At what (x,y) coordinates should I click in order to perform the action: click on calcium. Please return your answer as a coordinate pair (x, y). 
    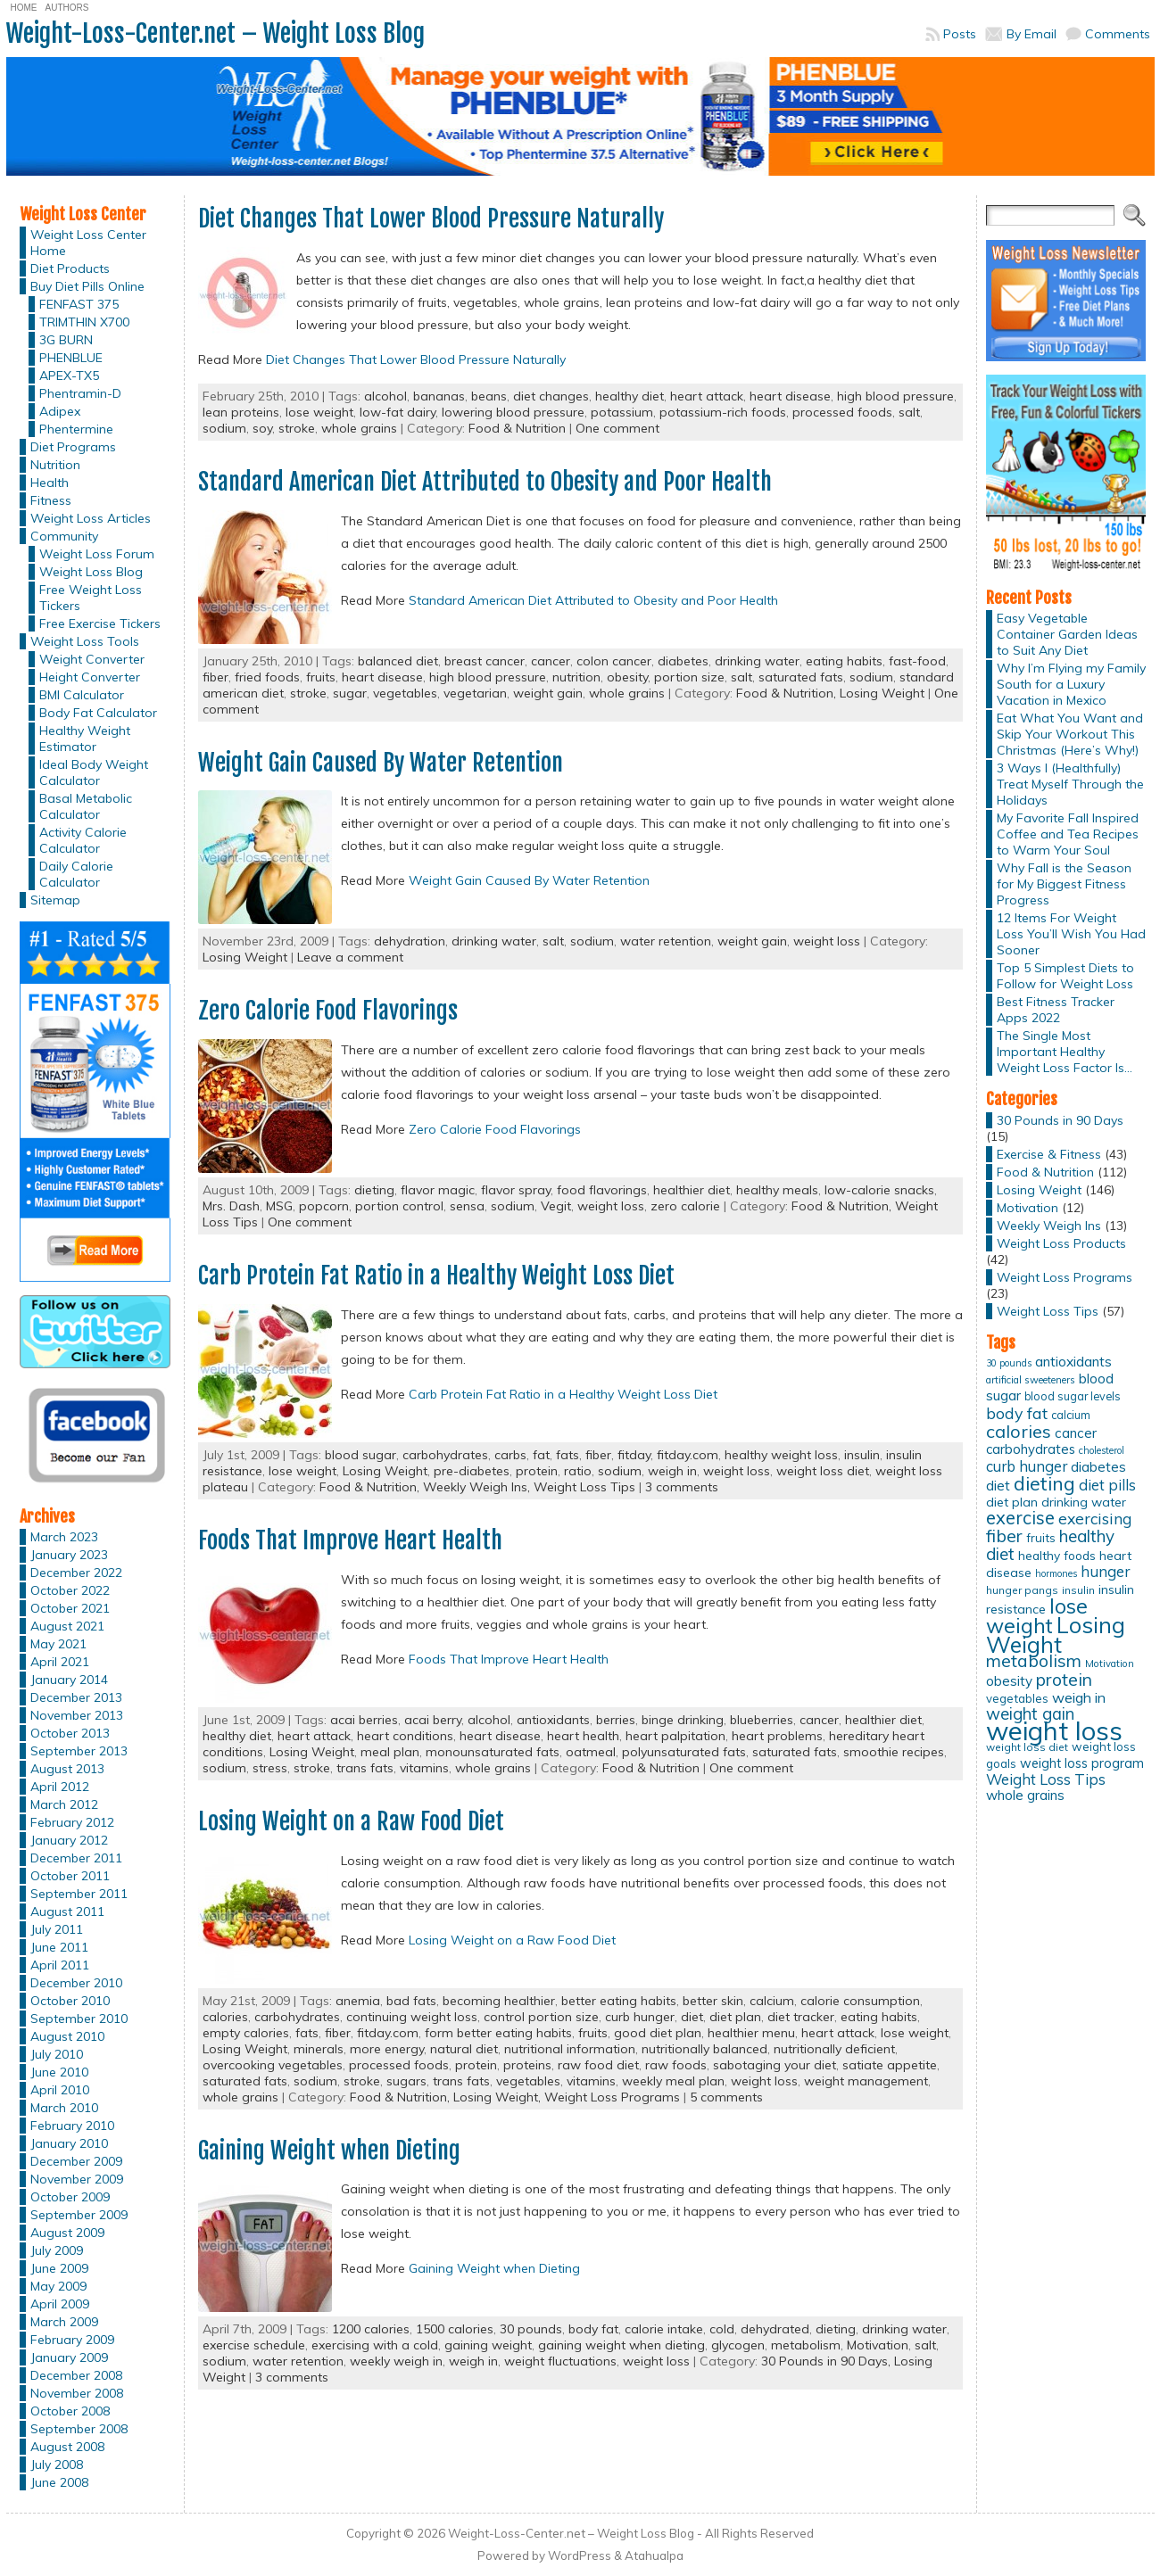
    Looking at the image, I should click on (772, 2001).